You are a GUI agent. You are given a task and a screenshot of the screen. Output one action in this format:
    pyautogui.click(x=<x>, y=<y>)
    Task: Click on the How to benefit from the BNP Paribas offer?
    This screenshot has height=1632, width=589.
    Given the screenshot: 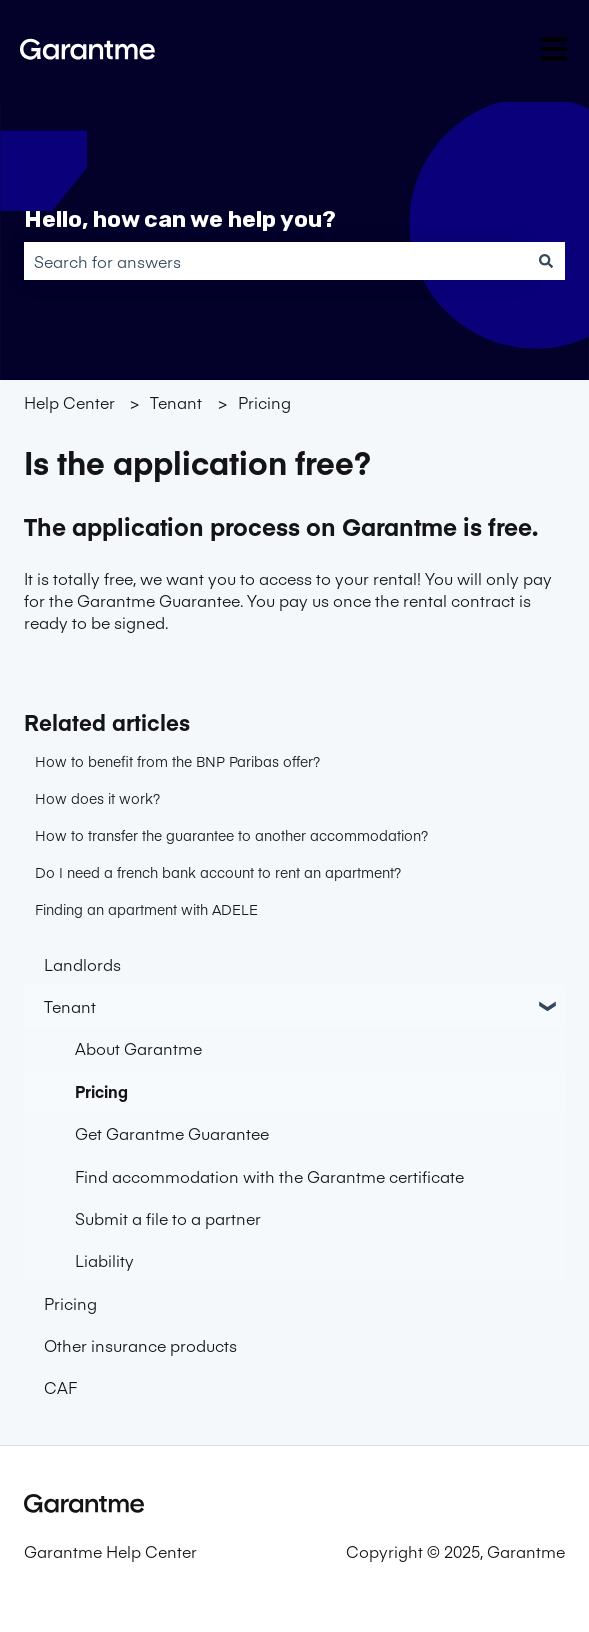 What is the action you would take?
    pyautogui.click(x=177, y=761)
    